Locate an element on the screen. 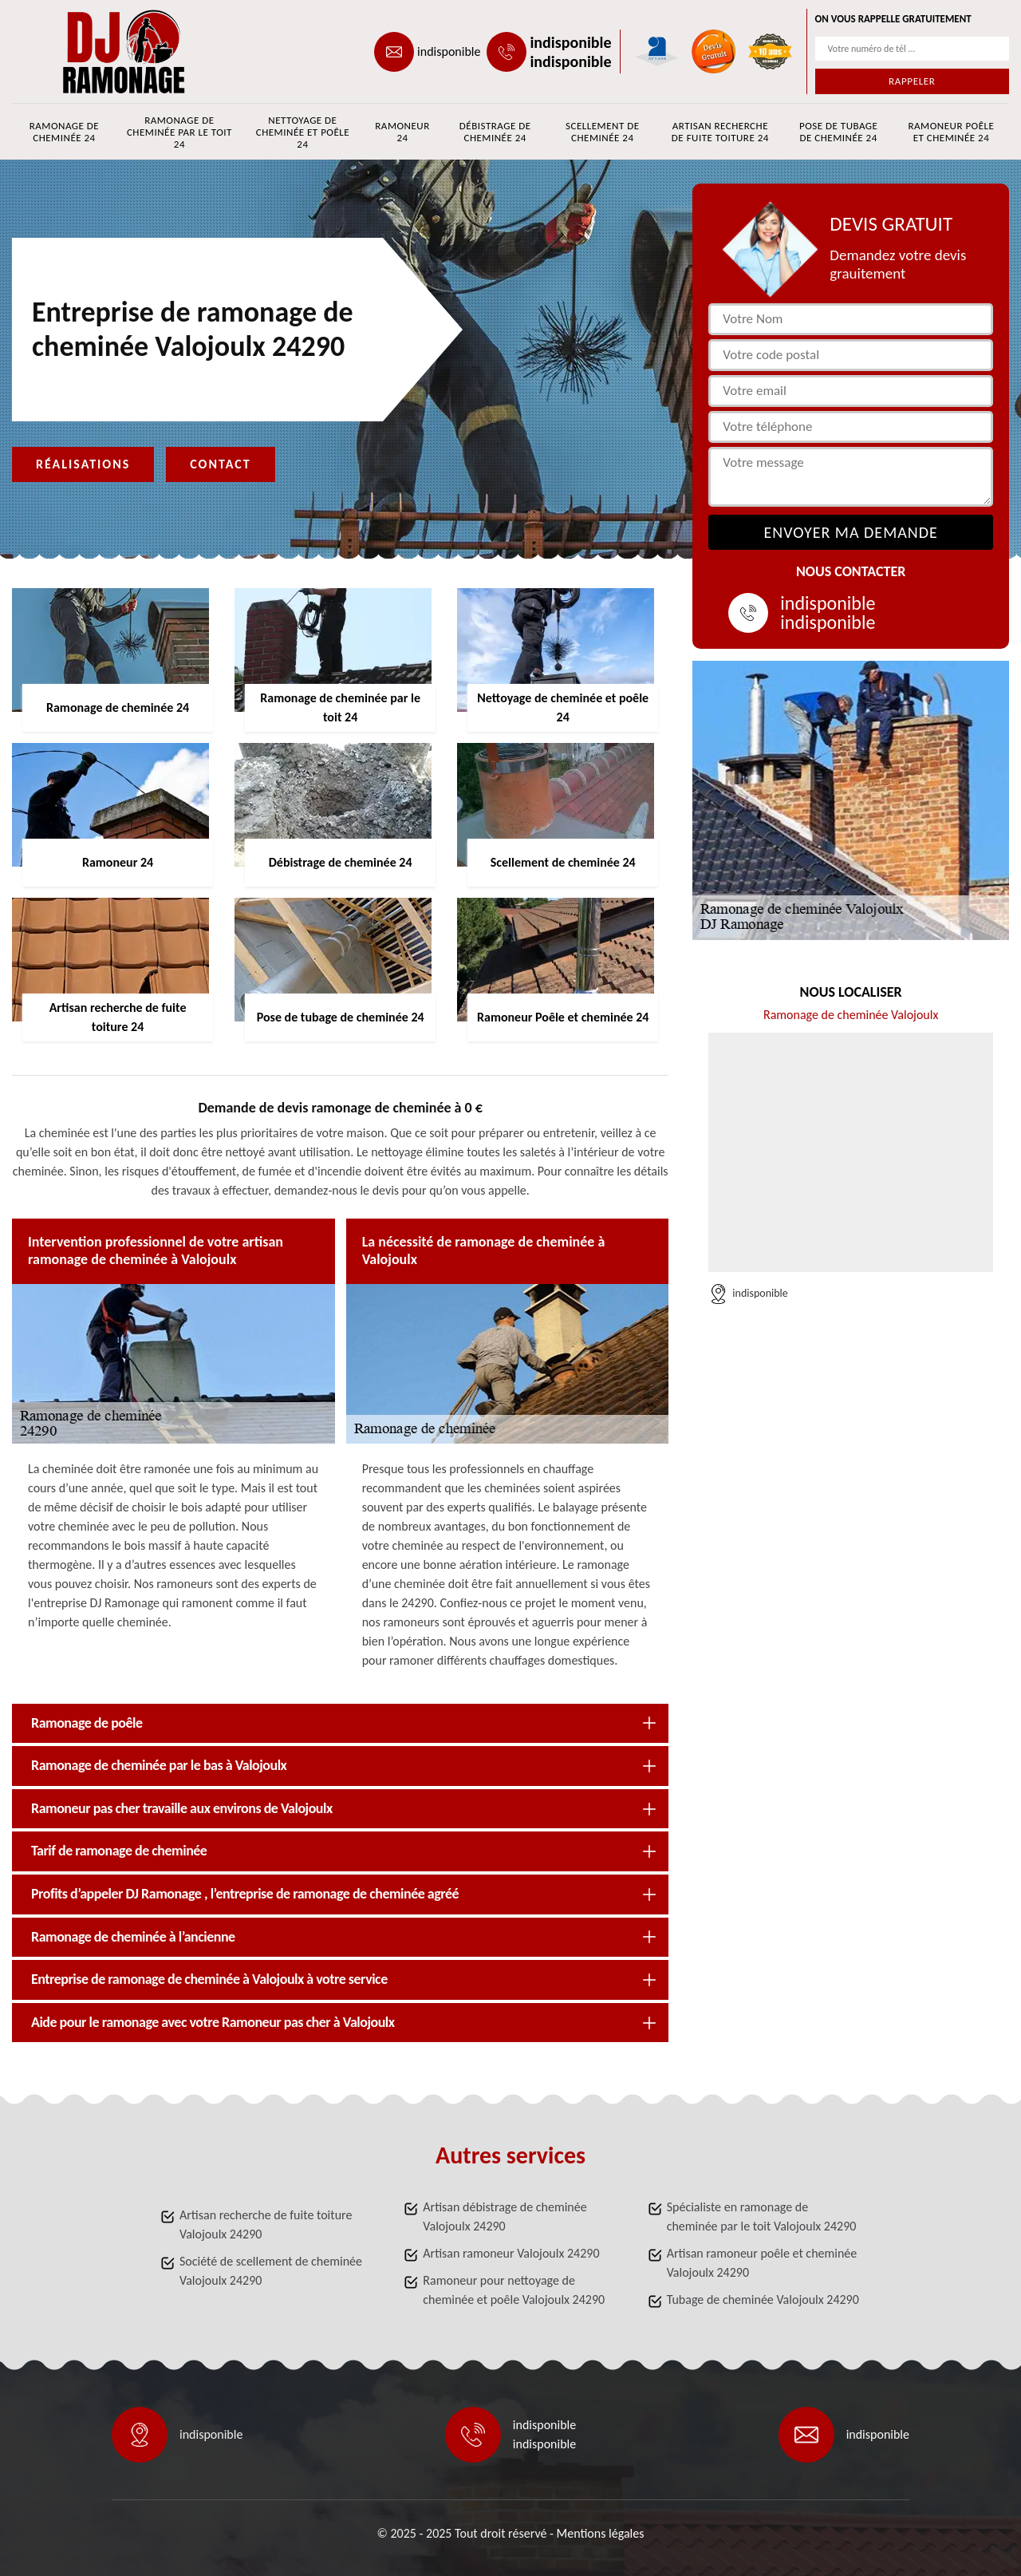  Contact is located at coordinates (220, 464).